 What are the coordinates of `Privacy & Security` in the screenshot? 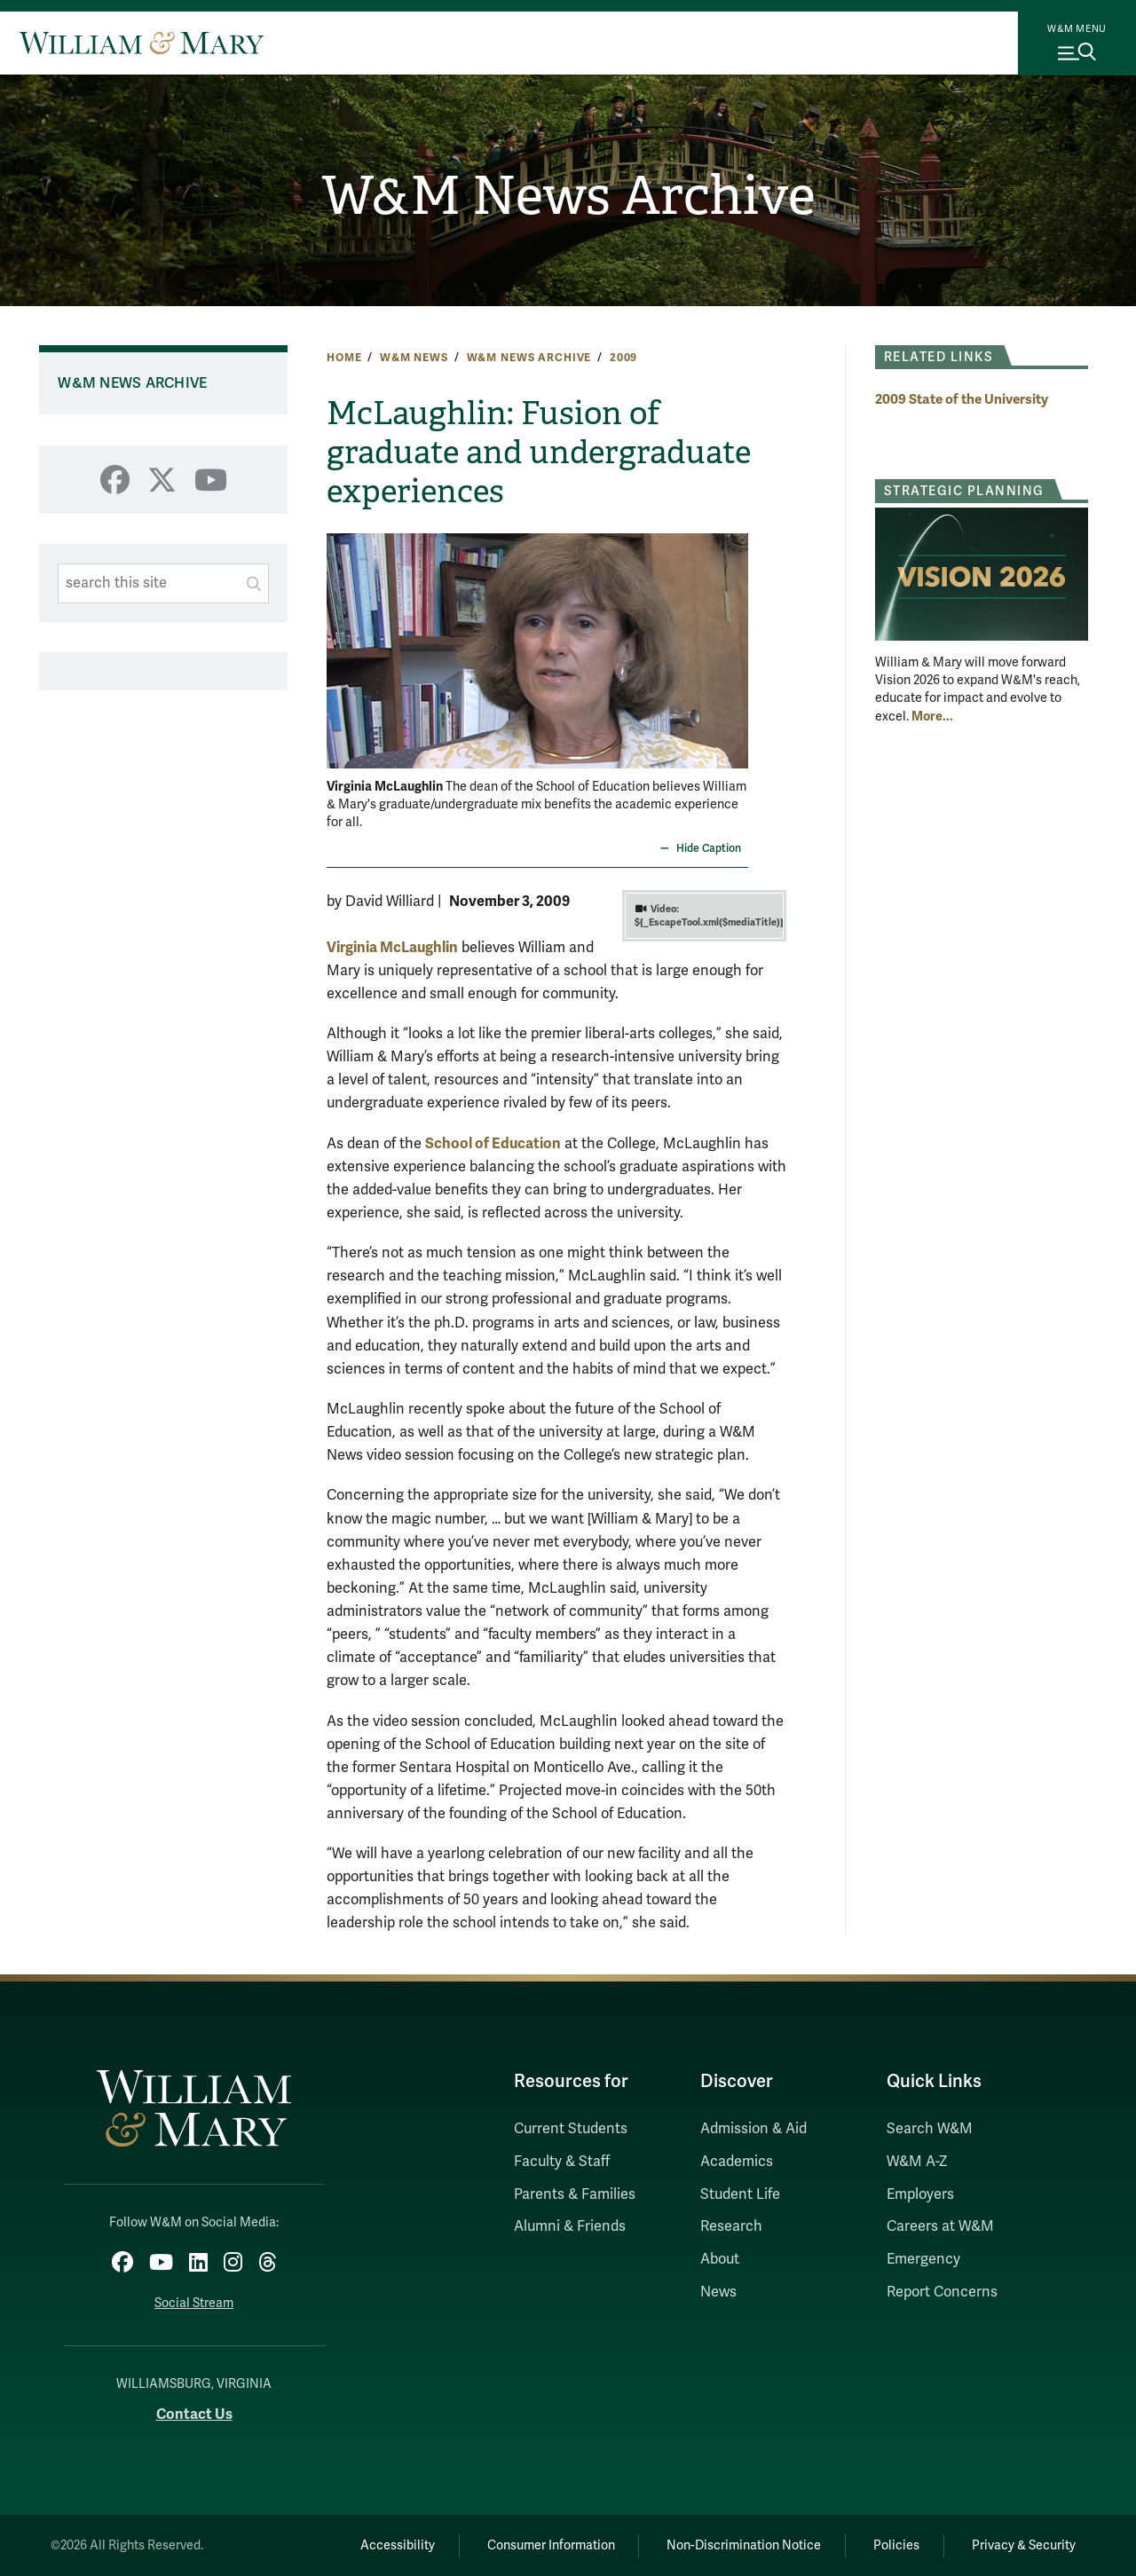 It's located at (1024, 2545).